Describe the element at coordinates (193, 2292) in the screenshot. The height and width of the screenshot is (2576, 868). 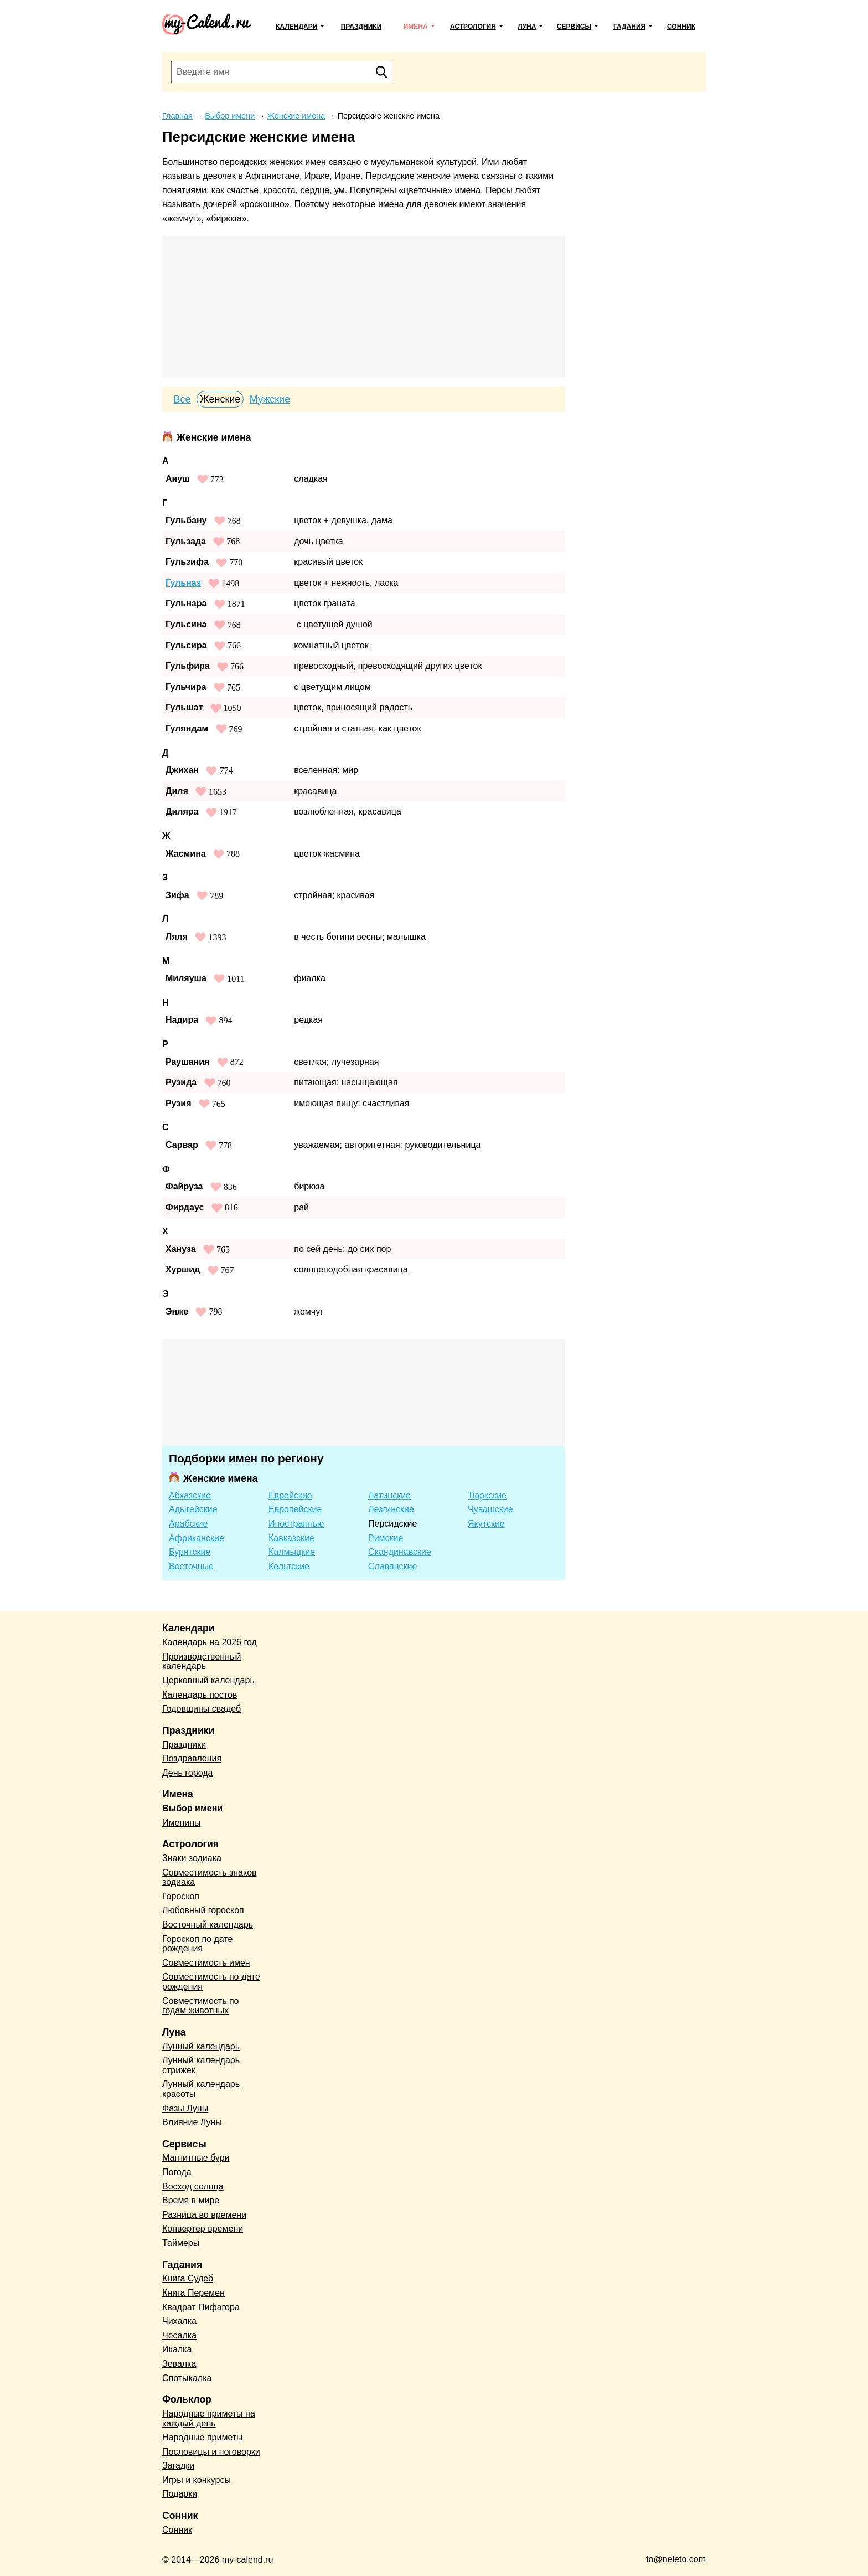
I see `Книга Перемен` at that location.